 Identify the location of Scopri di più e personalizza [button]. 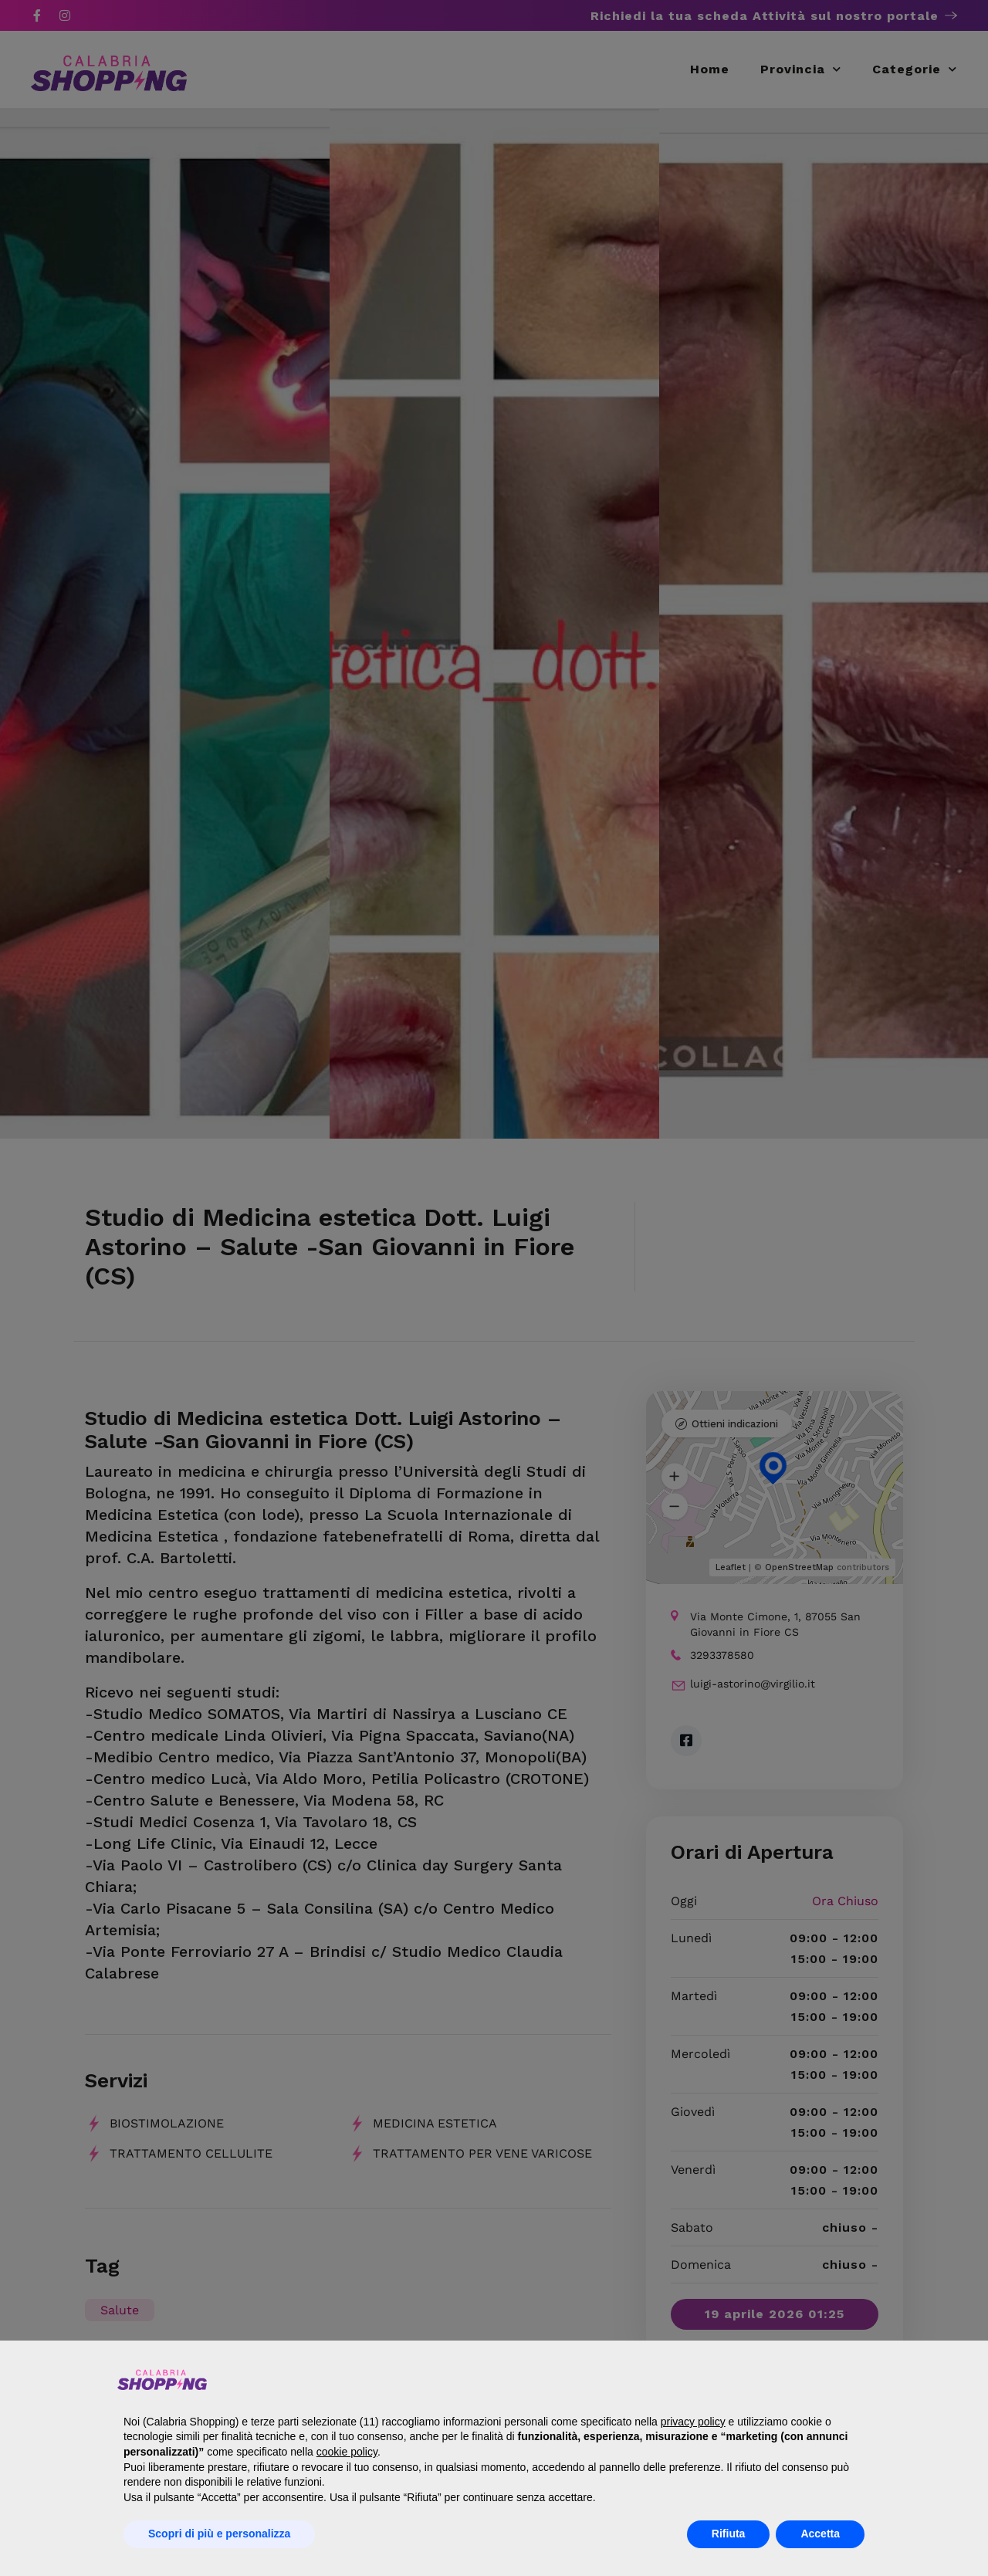
(219, 2533).